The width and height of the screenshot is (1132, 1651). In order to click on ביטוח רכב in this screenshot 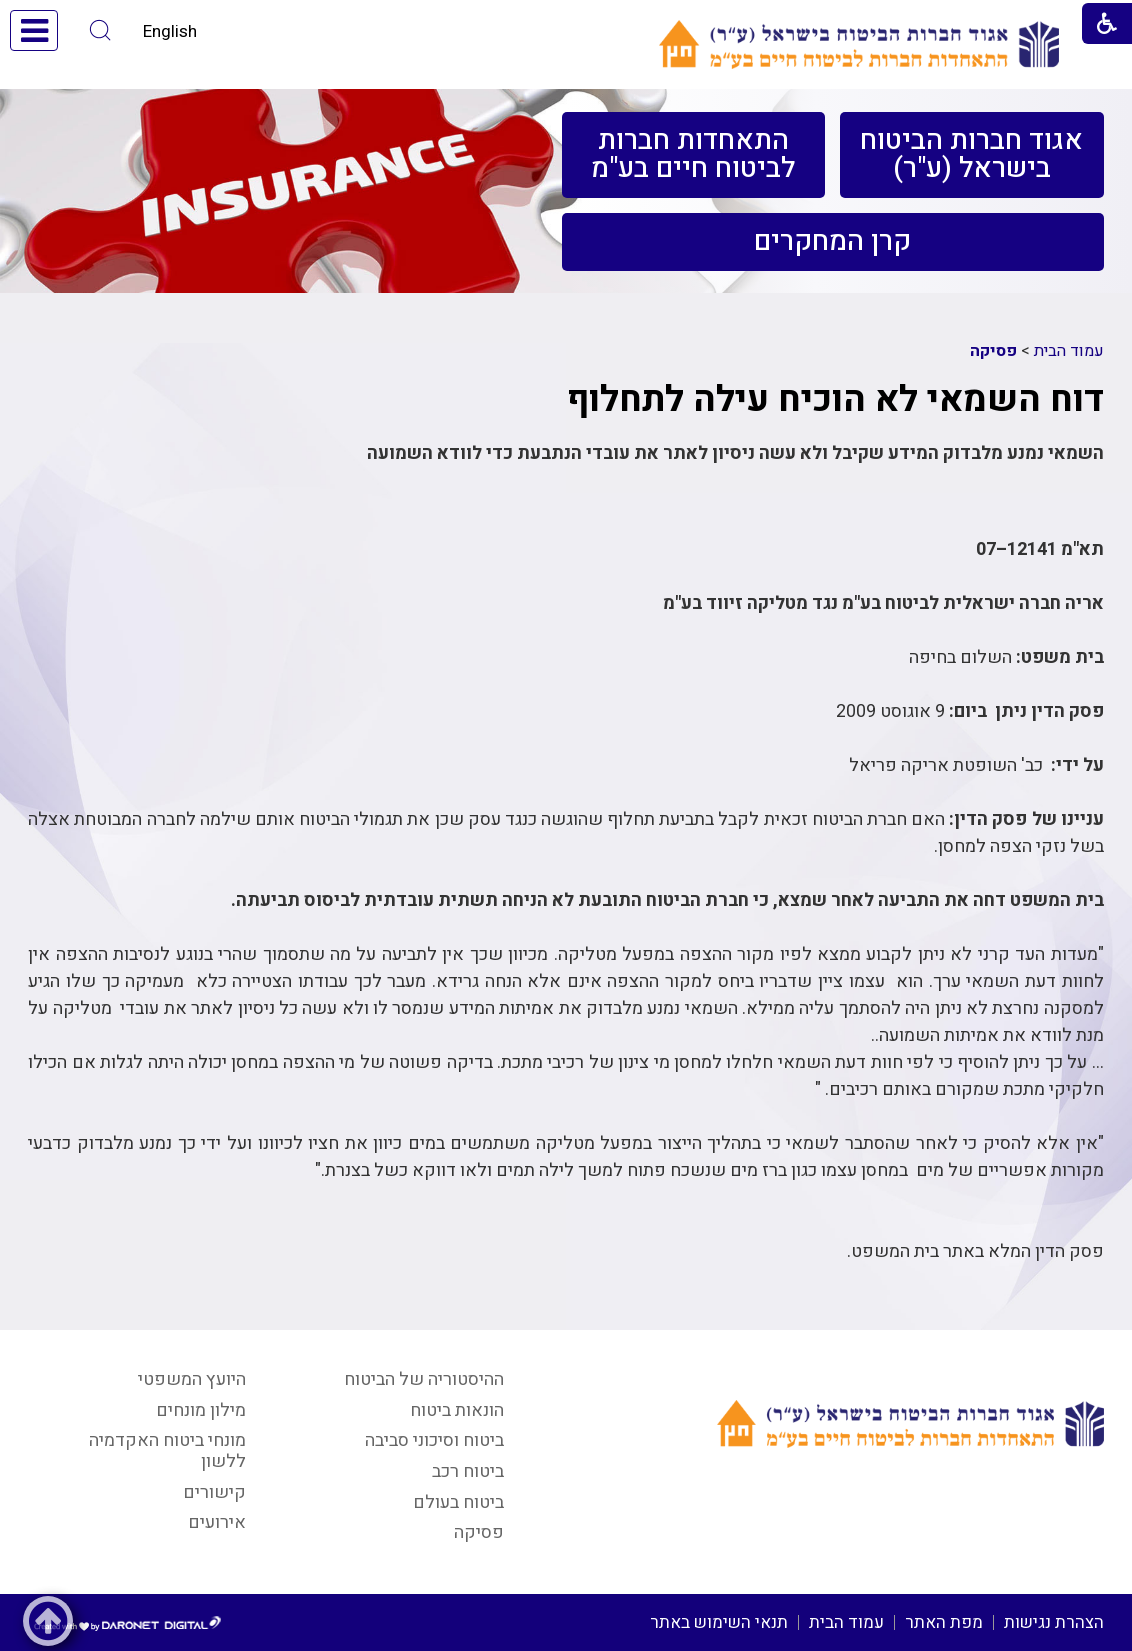, I will do `click(468, 1471)`.